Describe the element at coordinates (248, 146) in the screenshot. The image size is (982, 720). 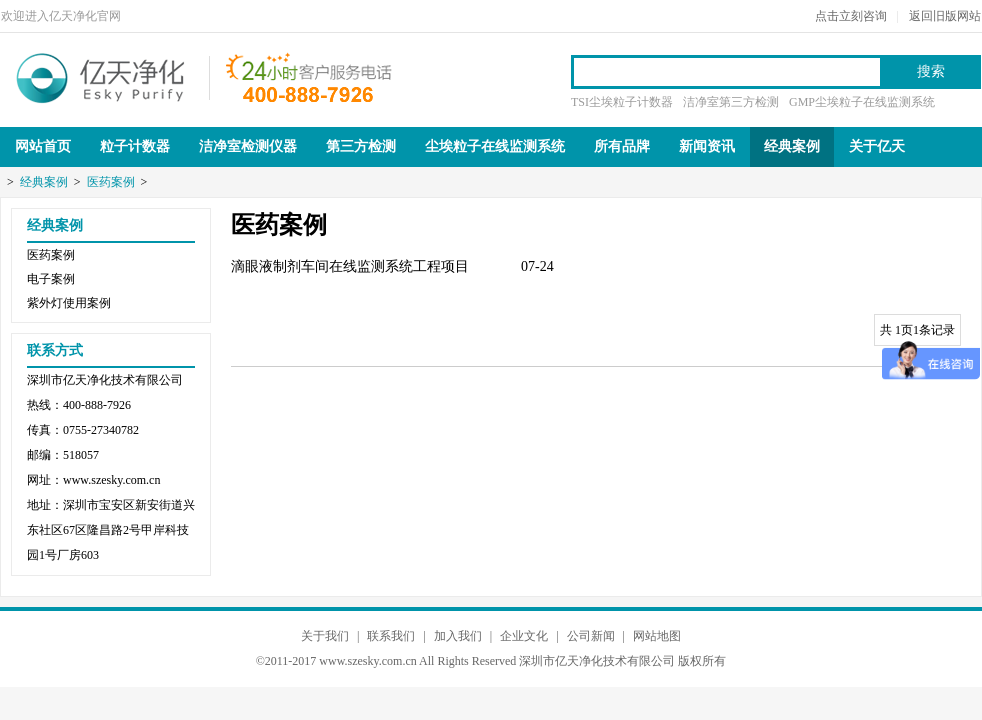
I see `洁净室检测仪器` at that location.